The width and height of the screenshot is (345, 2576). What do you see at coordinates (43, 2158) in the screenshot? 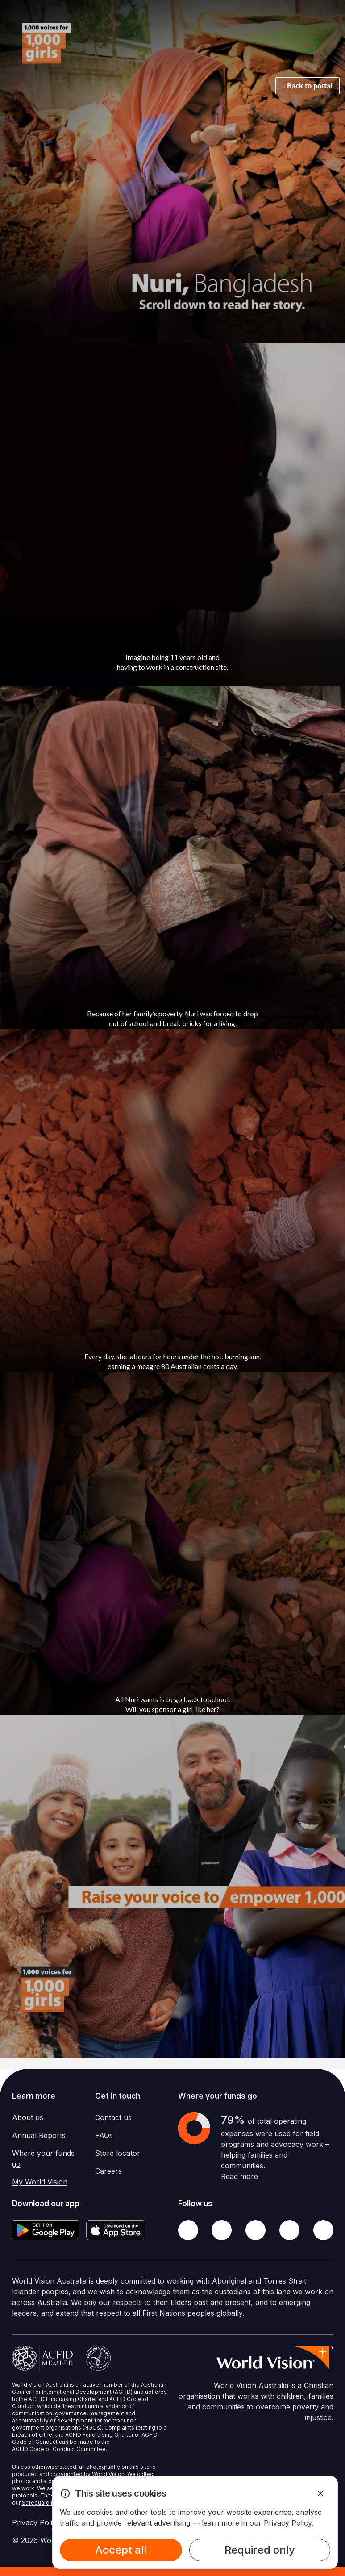
I see `Where your funds go` at bounding box center [43, 2158].